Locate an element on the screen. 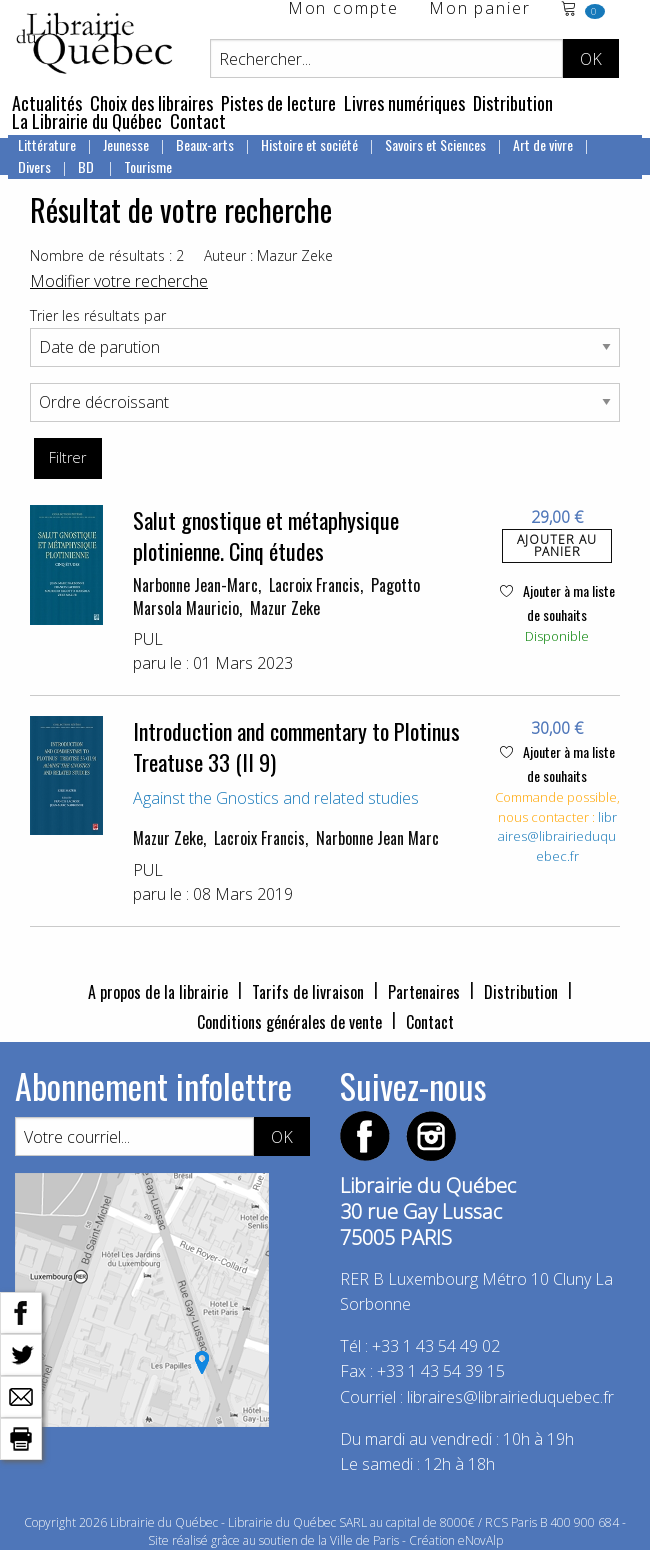  Mon compte is located at coordinates (343, 9).